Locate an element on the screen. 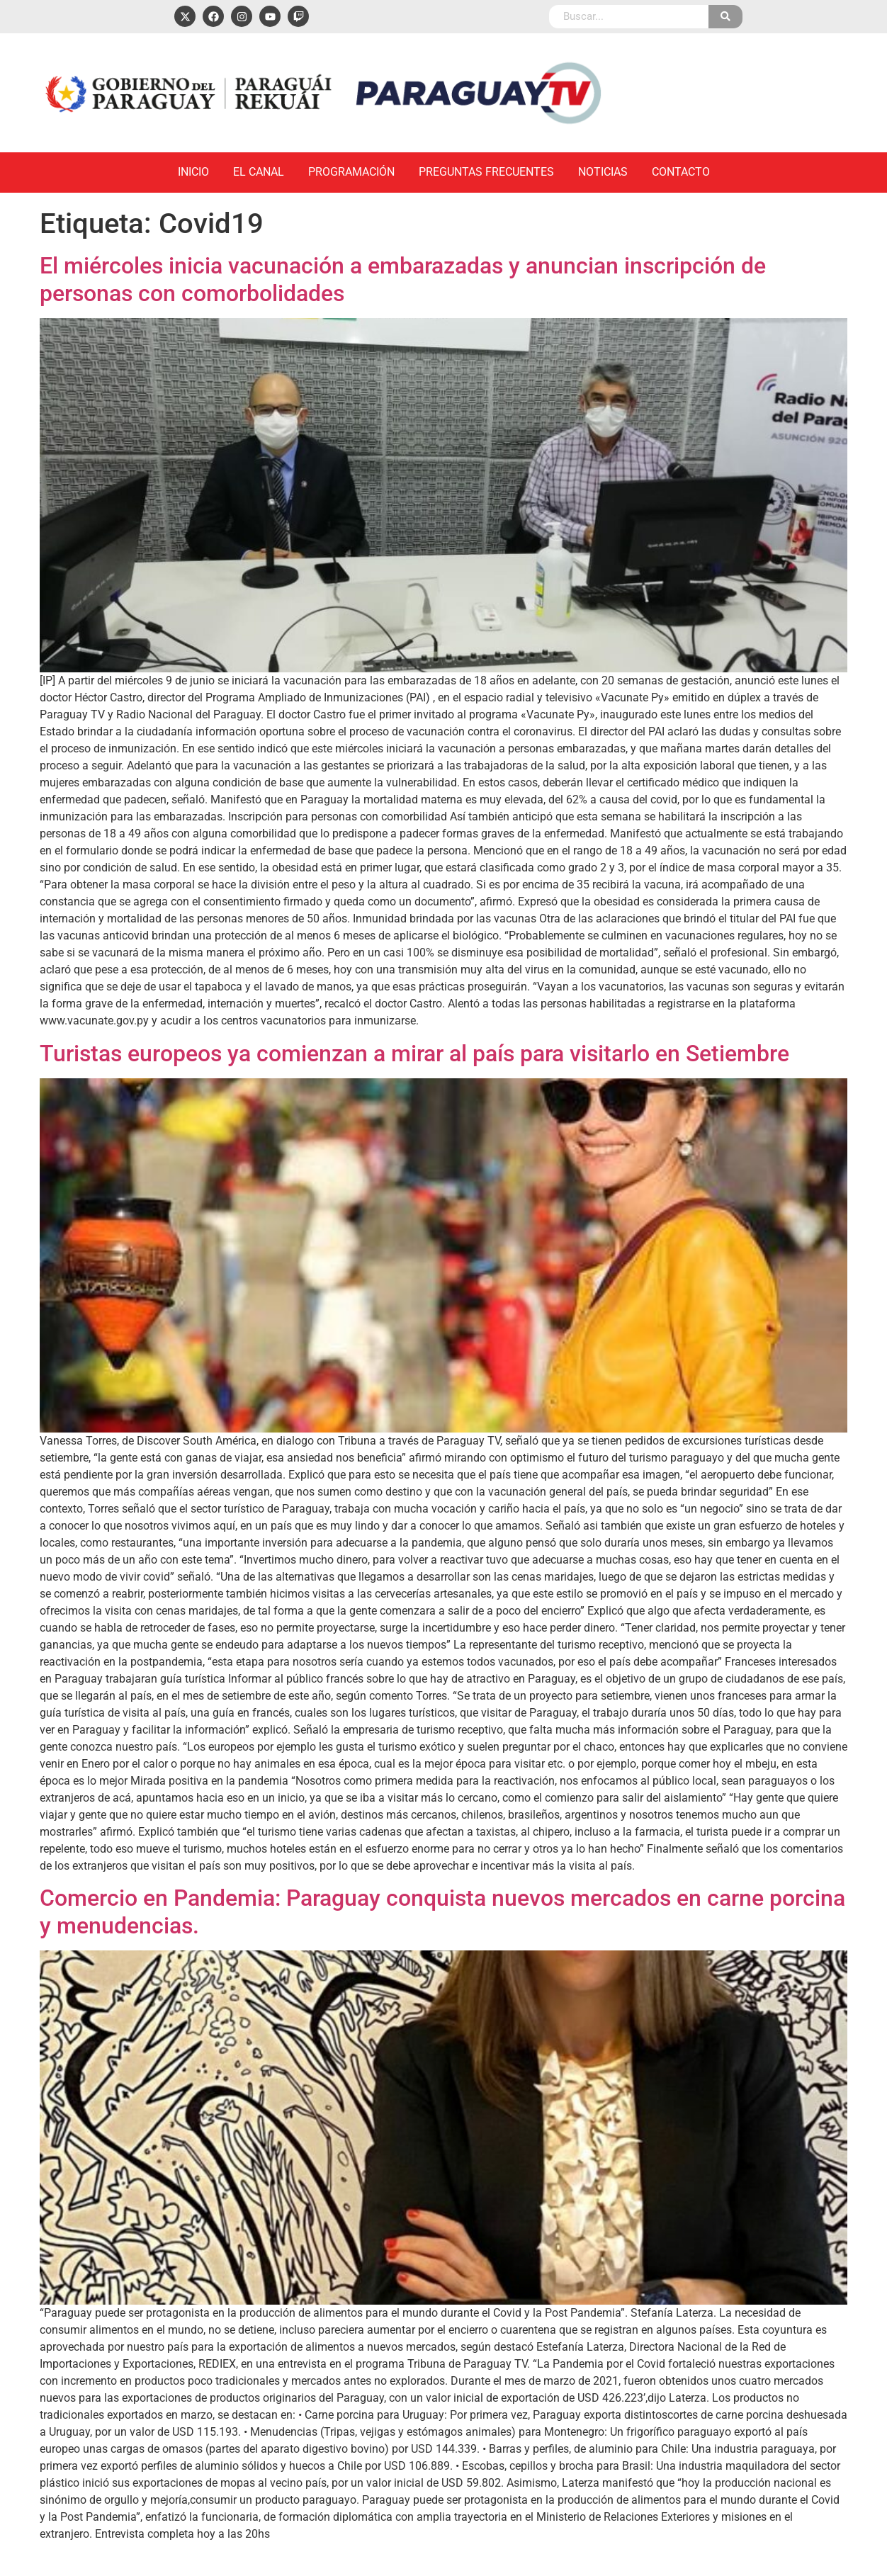 This screenshot has width=887, height=2576. Programación is located at coordinates (351, 172).